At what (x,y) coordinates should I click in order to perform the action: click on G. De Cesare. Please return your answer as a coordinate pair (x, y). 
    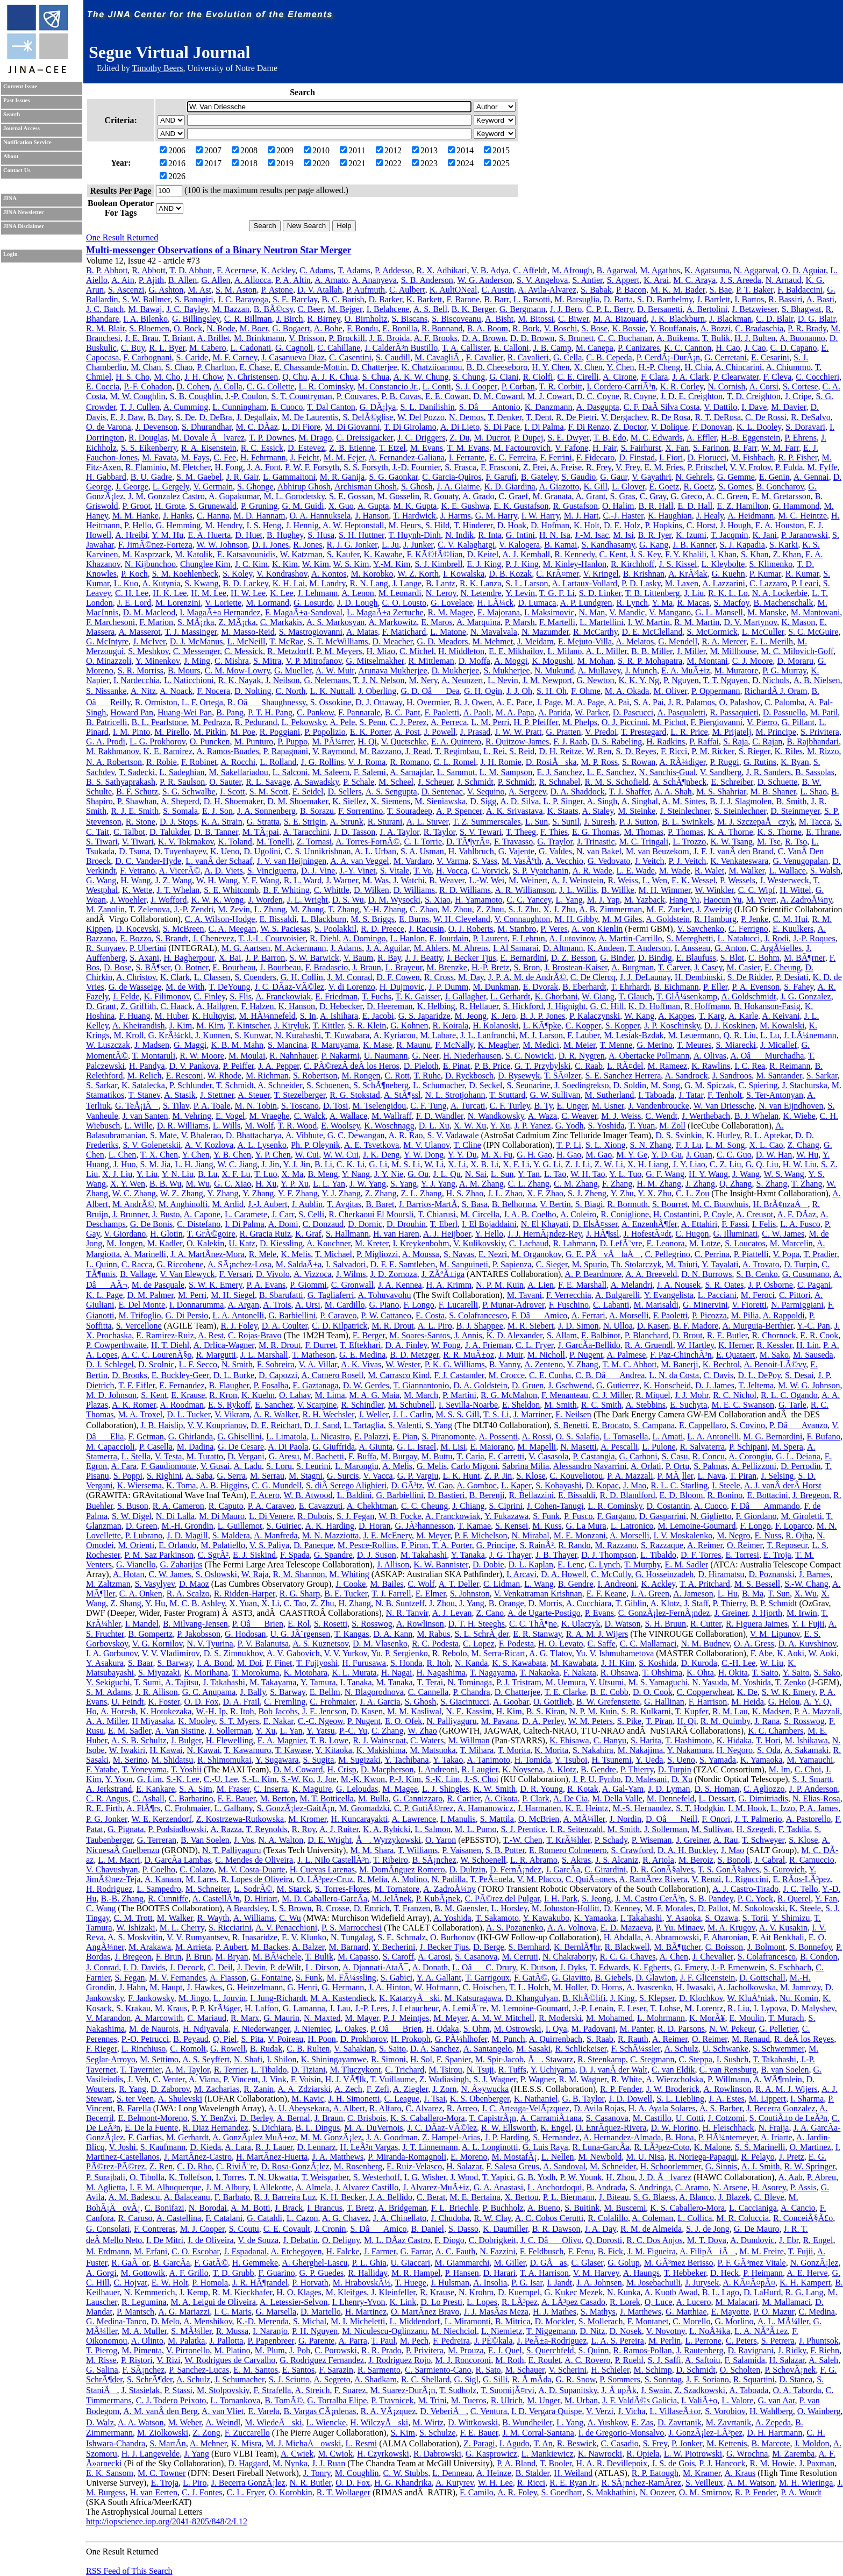
    Looking at the image, I should click on (241, 1446).